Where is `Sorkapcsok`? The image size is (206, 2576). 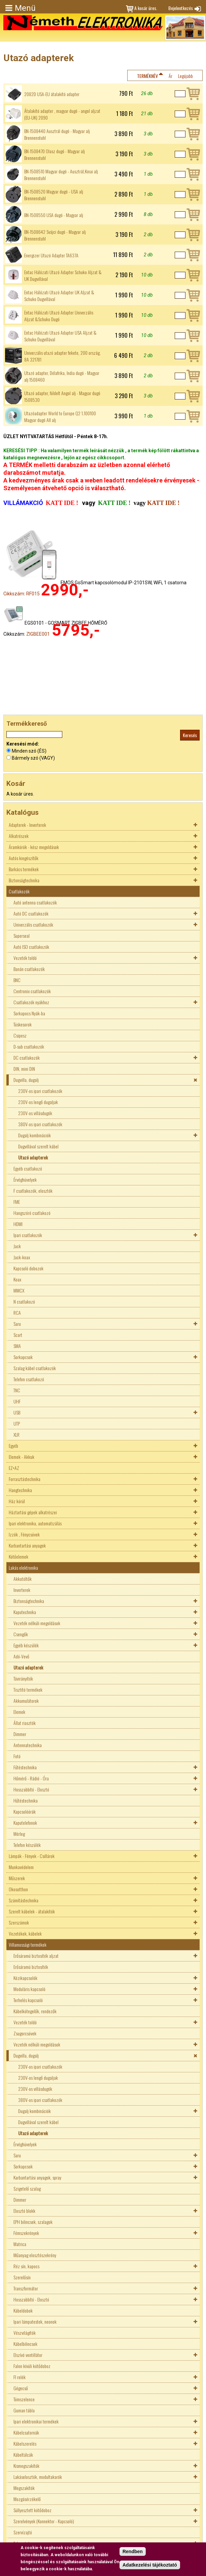 Sorkapcsok is located at coordinates (23, 1356).